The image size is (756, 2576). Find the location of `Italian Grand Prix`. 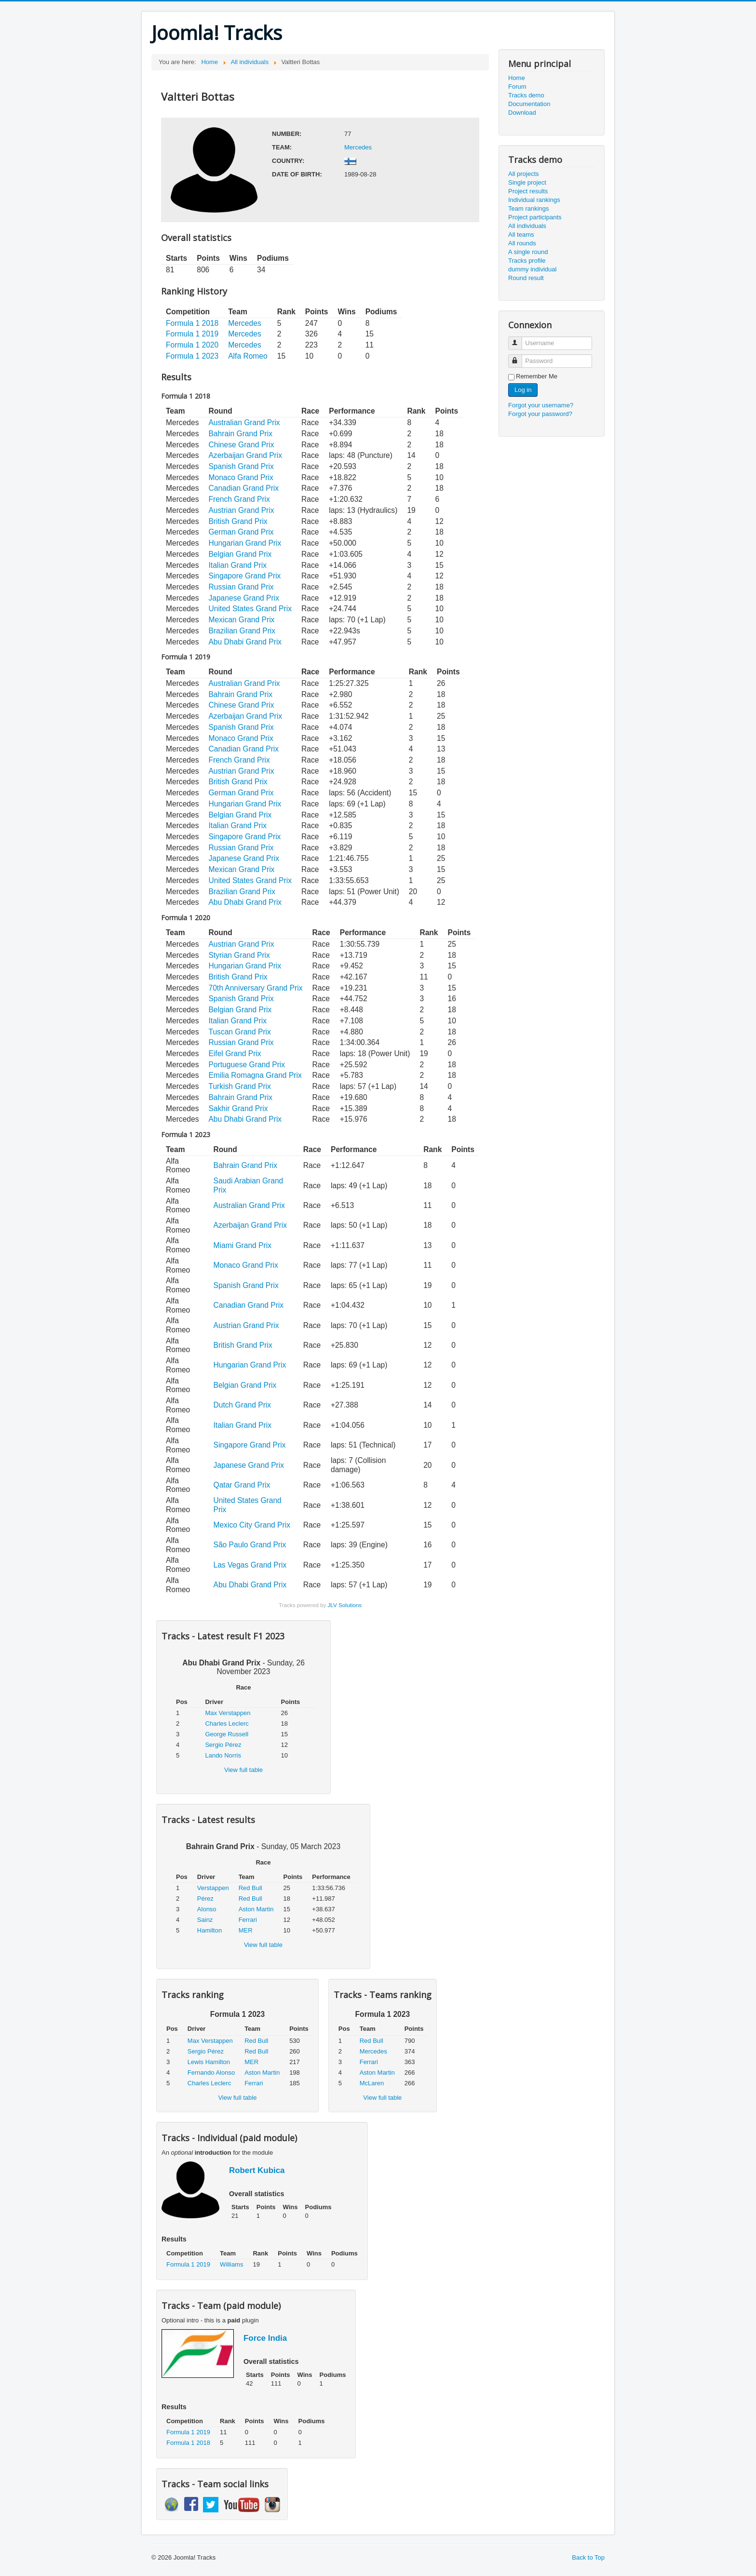

Italian Grand Prix is located at coordinates (237, 565).